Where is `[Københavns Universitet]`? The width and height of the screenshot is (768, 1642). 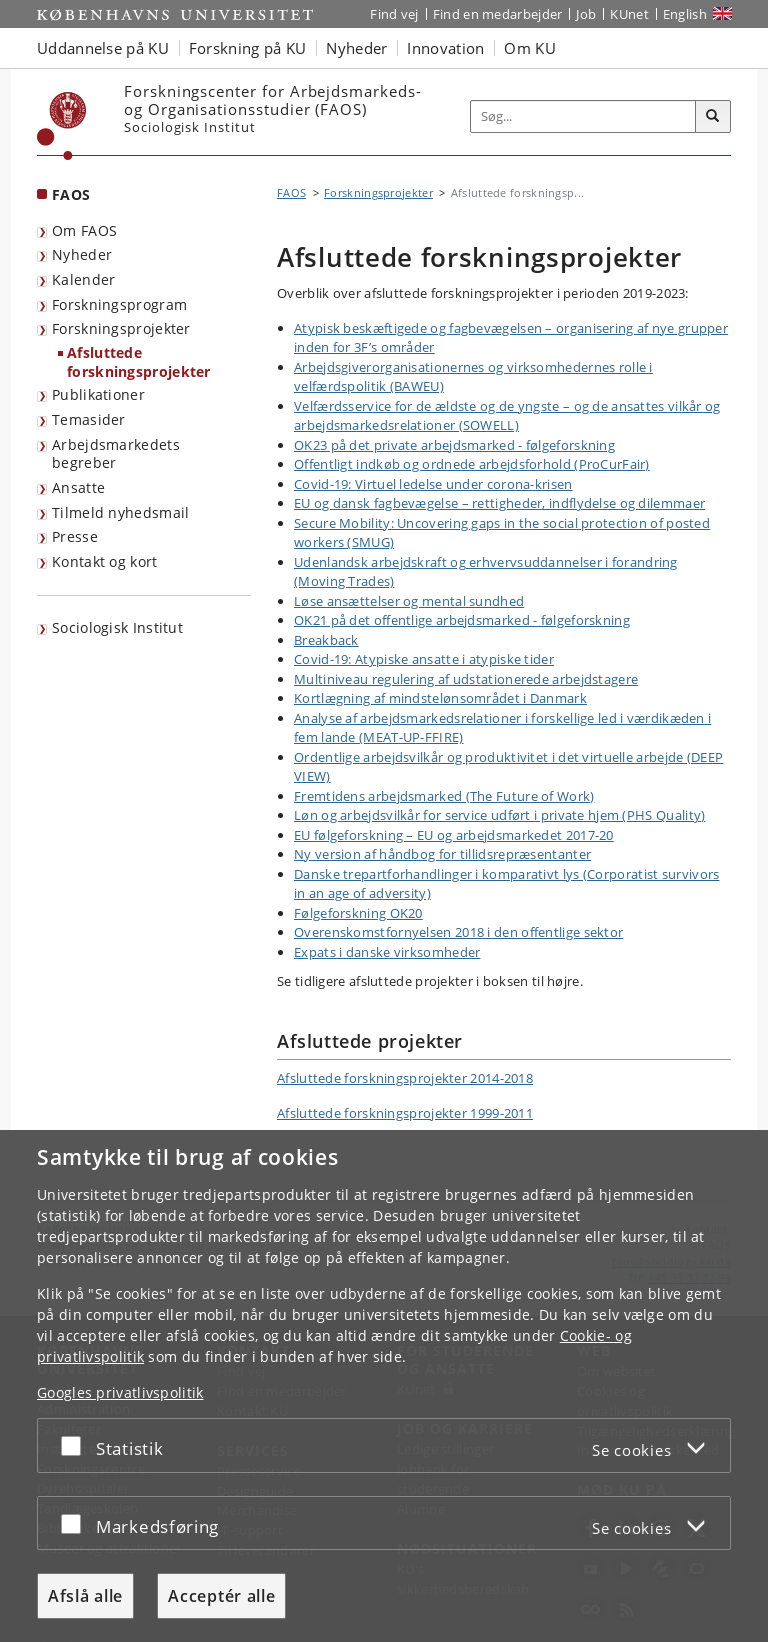
[Københavns Universitet] is located at coordinates (62, 126).